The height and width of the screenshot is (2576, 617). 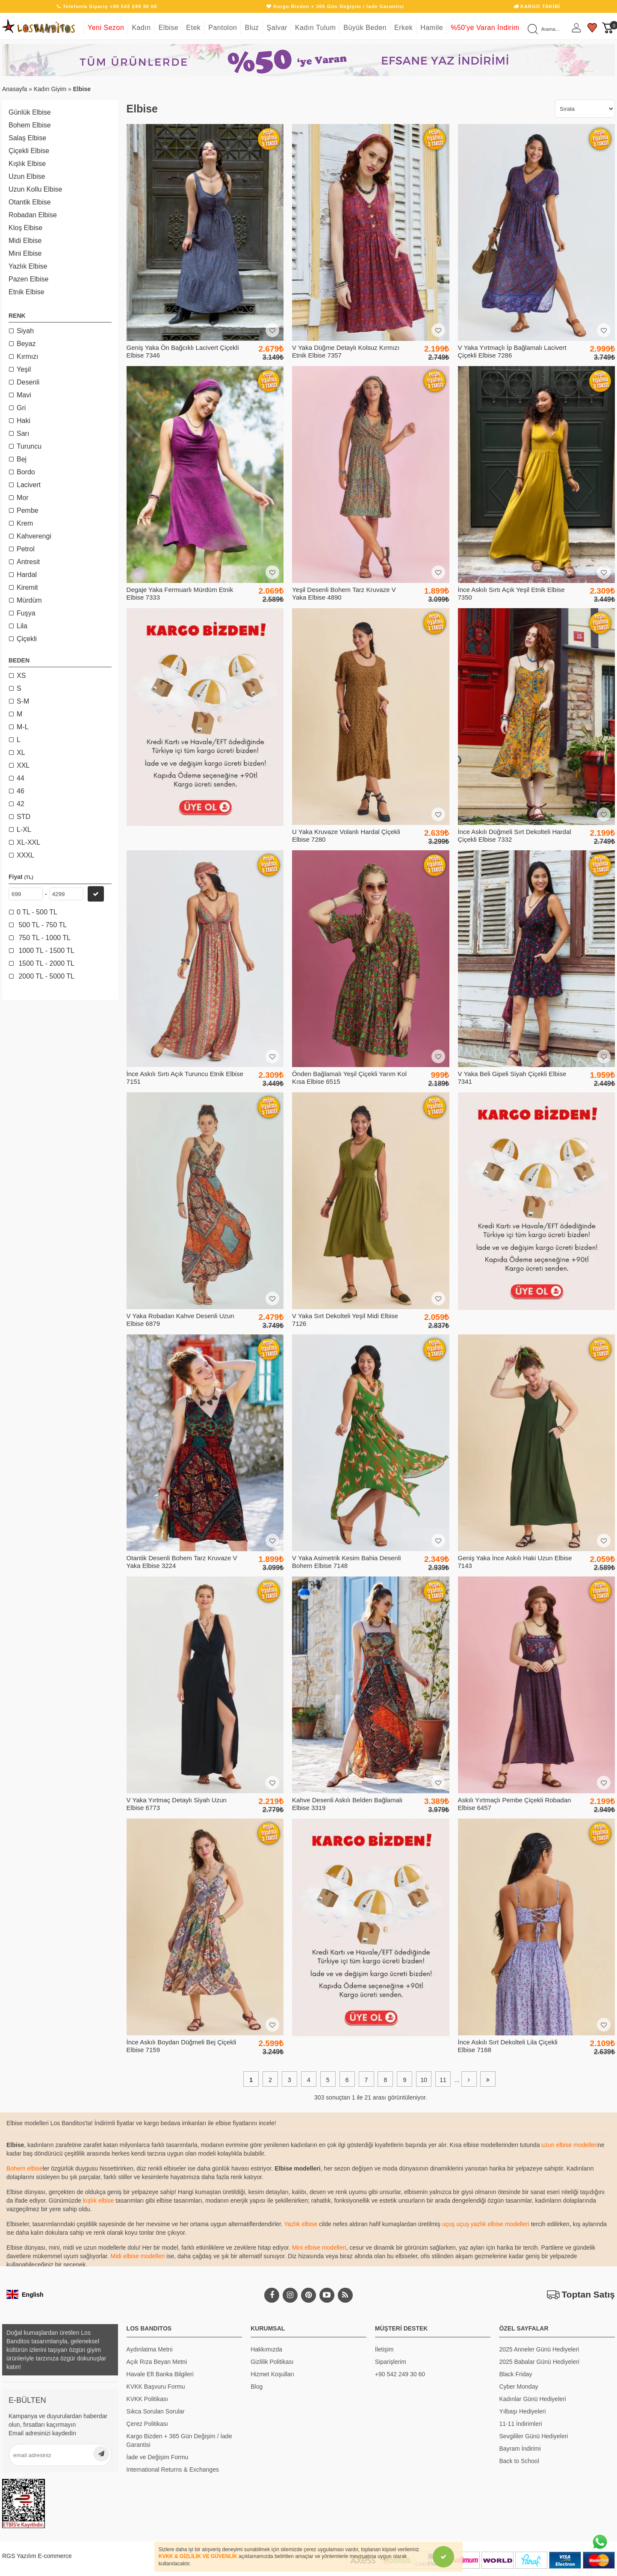 What do you see at coordinates (23, 433) in the screenshot?
I see `Sarı` at bounding box center [23, 433].